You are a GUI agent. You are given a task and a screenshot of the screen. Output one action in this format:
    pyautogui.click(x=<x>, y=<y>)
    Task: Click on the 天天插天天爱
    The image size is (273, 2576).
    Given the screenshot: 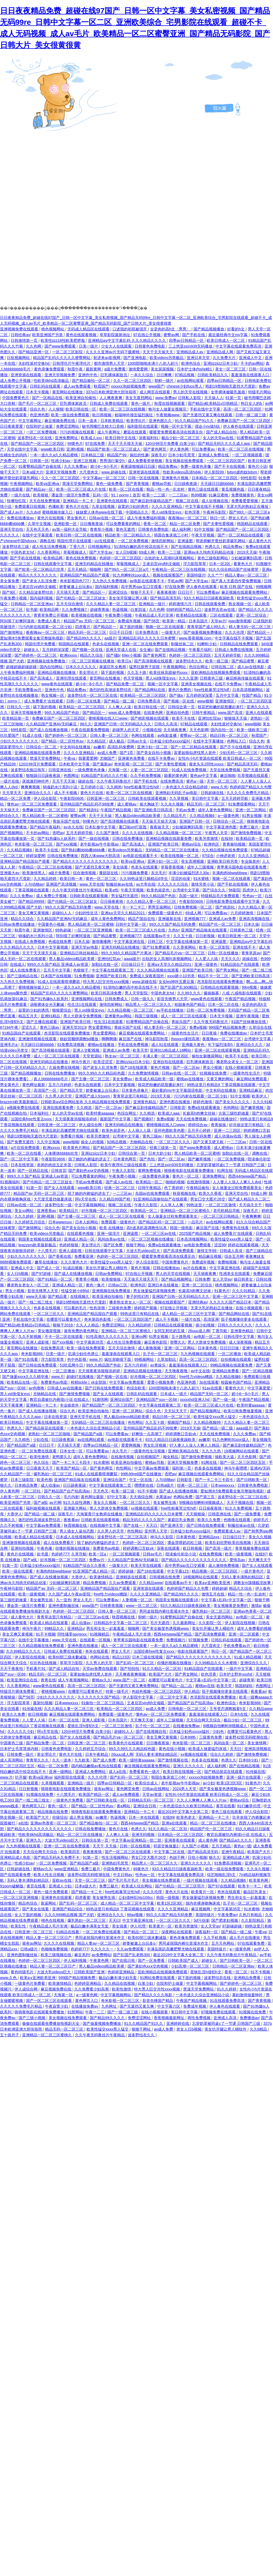 What is the action you would take?
    pyautogui.click(x=68, y=592)
    